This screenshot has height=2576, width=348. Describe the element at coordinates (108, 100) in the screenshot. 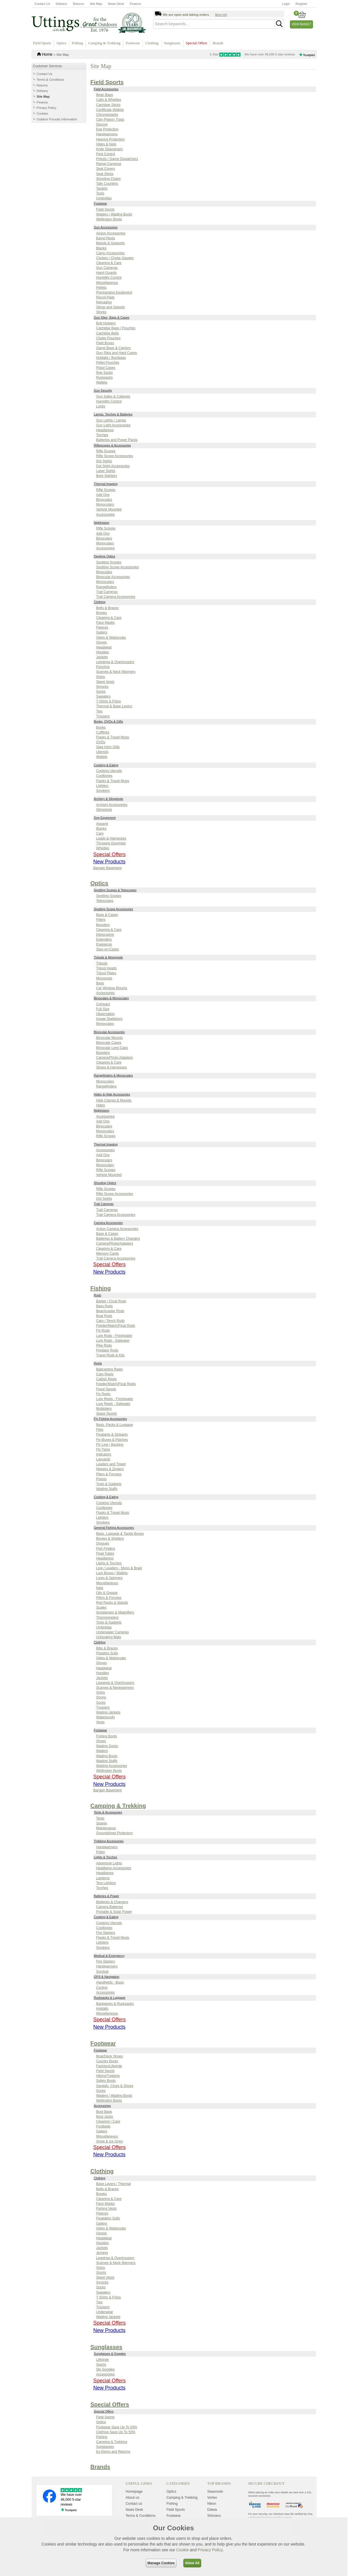

I see `Calls & Whistles` at that location.